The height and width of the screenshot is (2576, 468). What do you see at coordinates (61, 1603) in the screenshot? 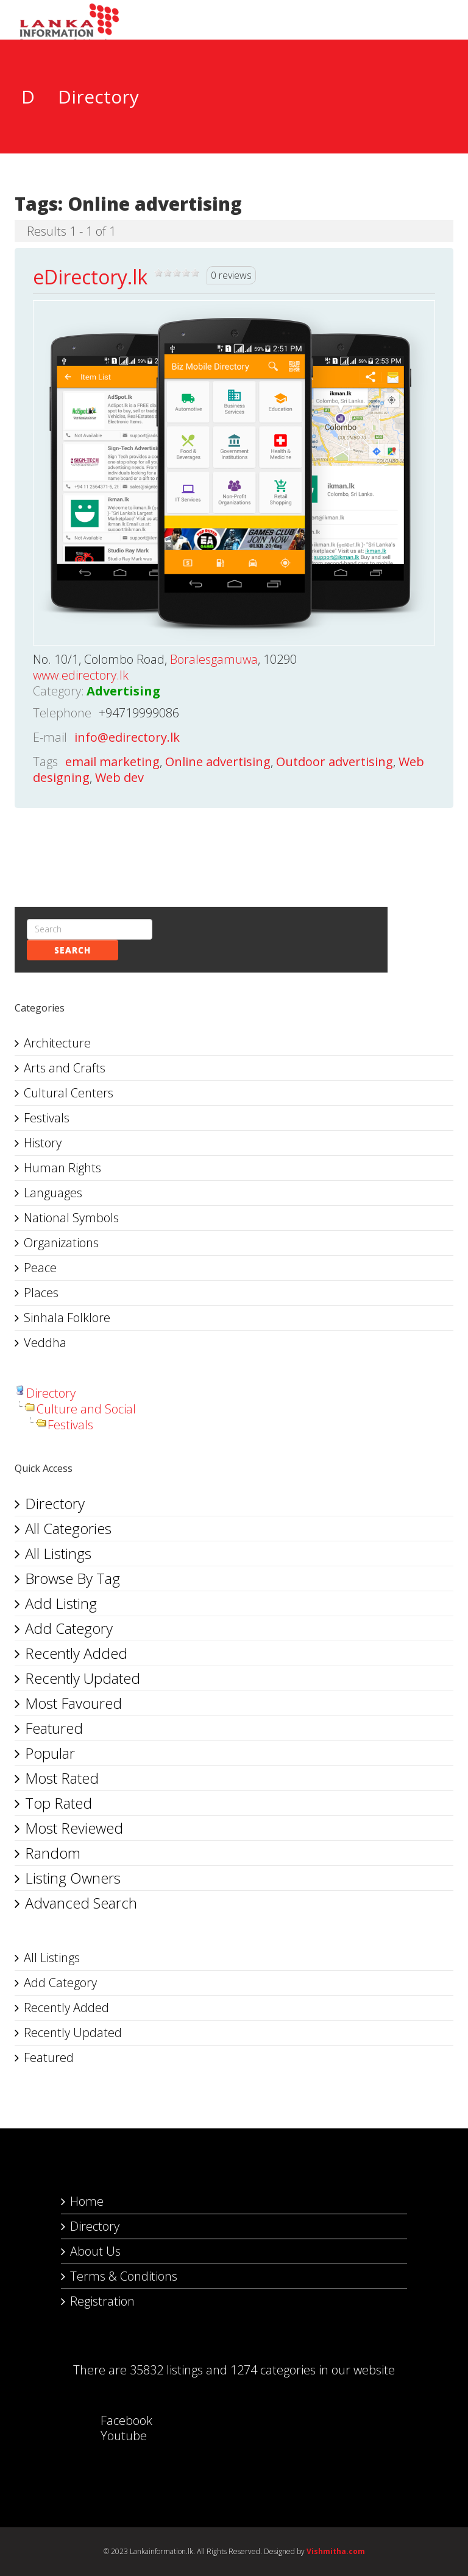
I see `Add Listing` at bounding box center [61, 1603].